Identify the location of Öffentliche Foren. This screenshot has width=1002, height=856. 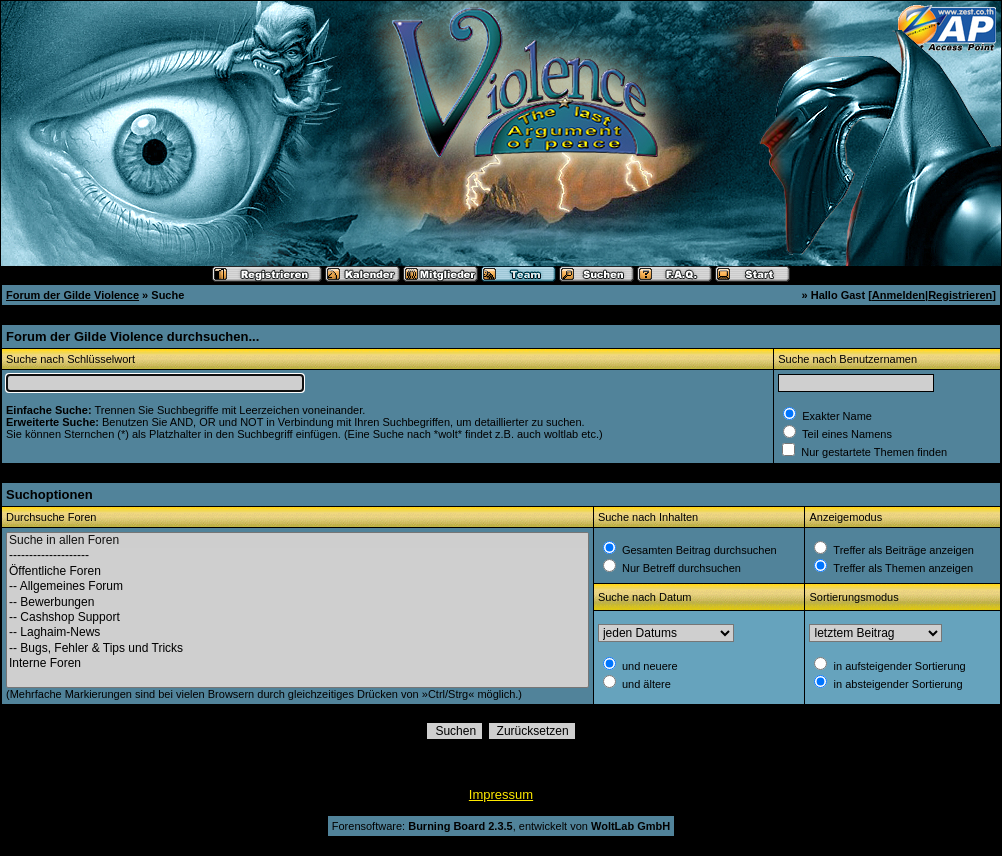
(297, 571).